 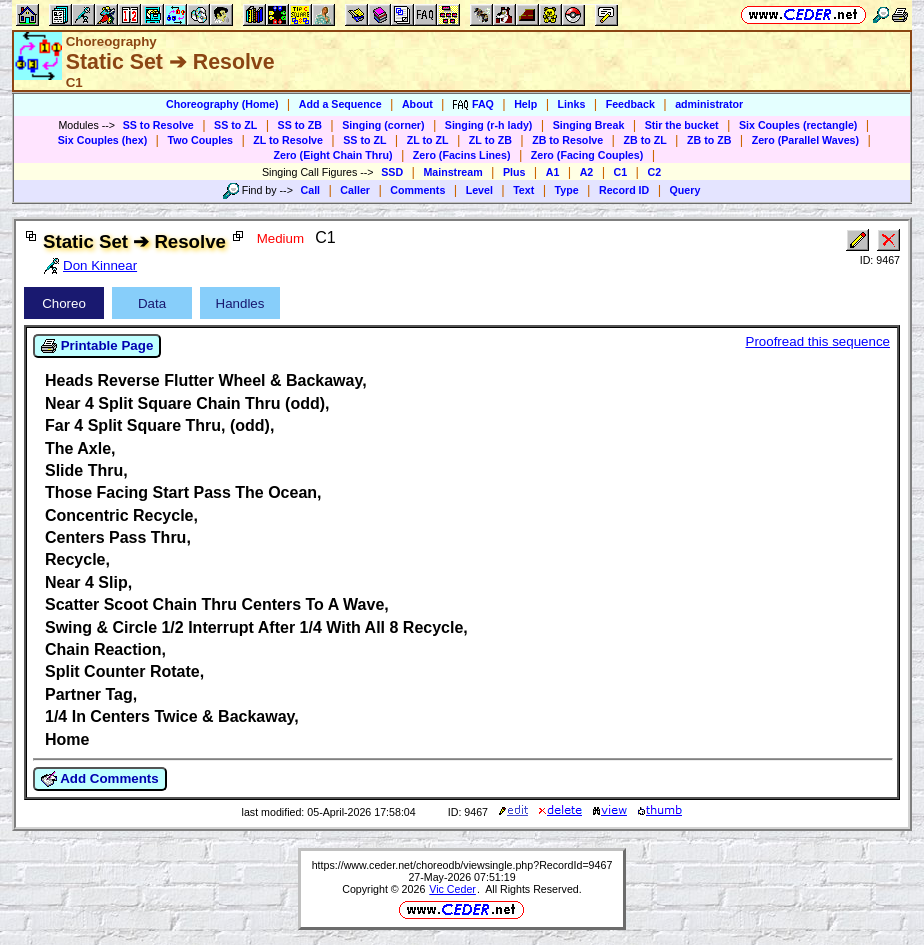 I want to click on Record ID, so click(x=624, y=190).